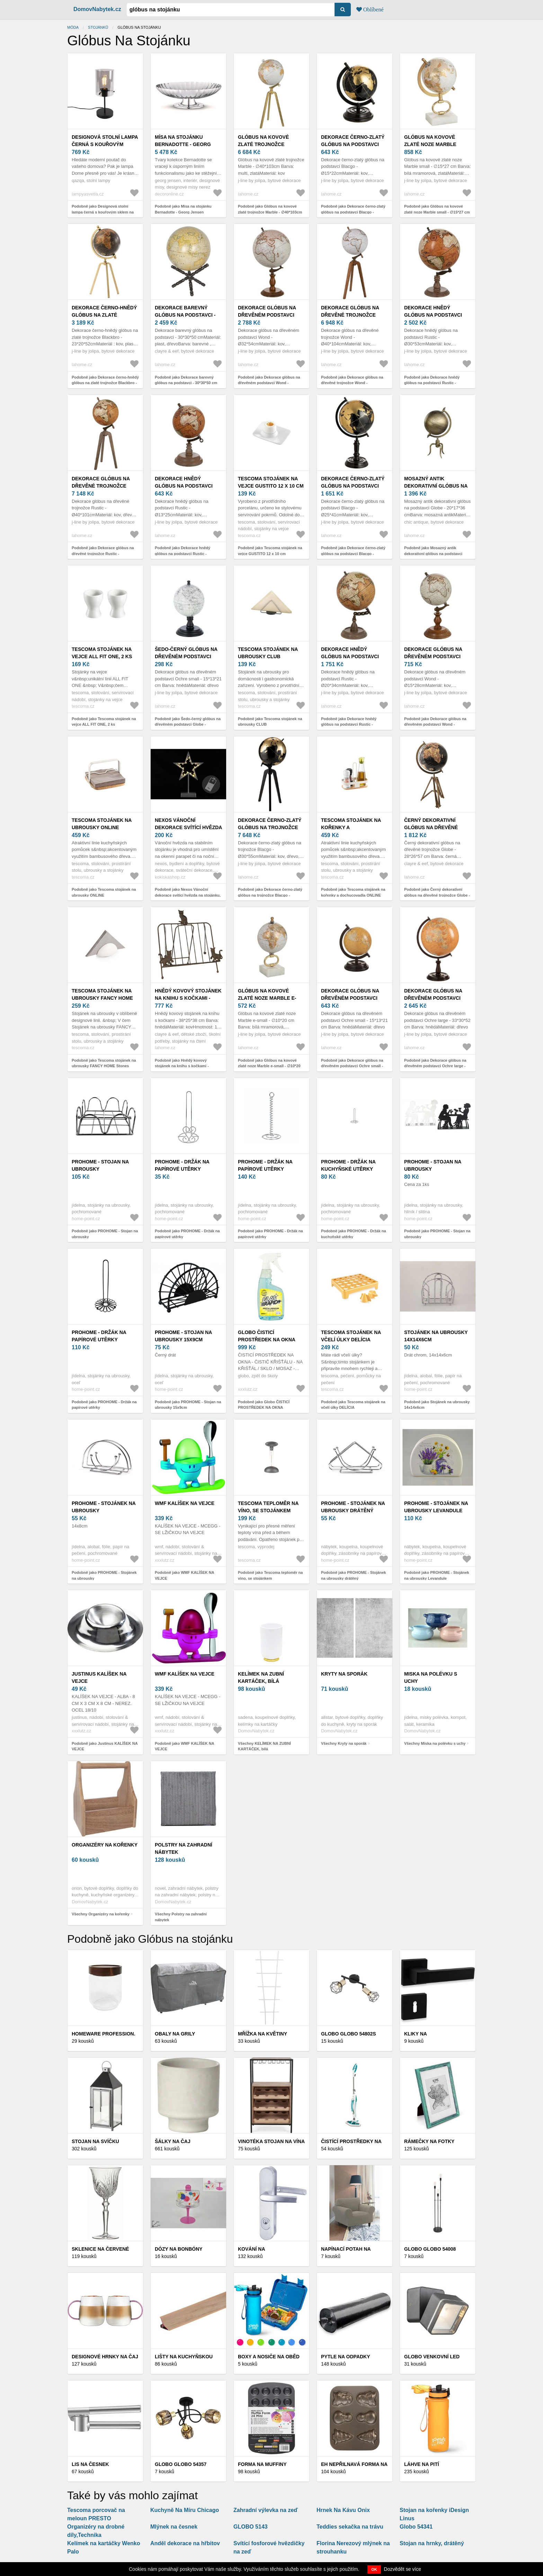 Image resolution: width=543 pixels, height=2576 pixels. Describe the element at coordinates (105, 383) in the screenshot. I see `Podobně jako Dekorace černo-hnědý glóbus na zlaté trojnožce Blackbro - 23*20*52cm 15728` at that location.